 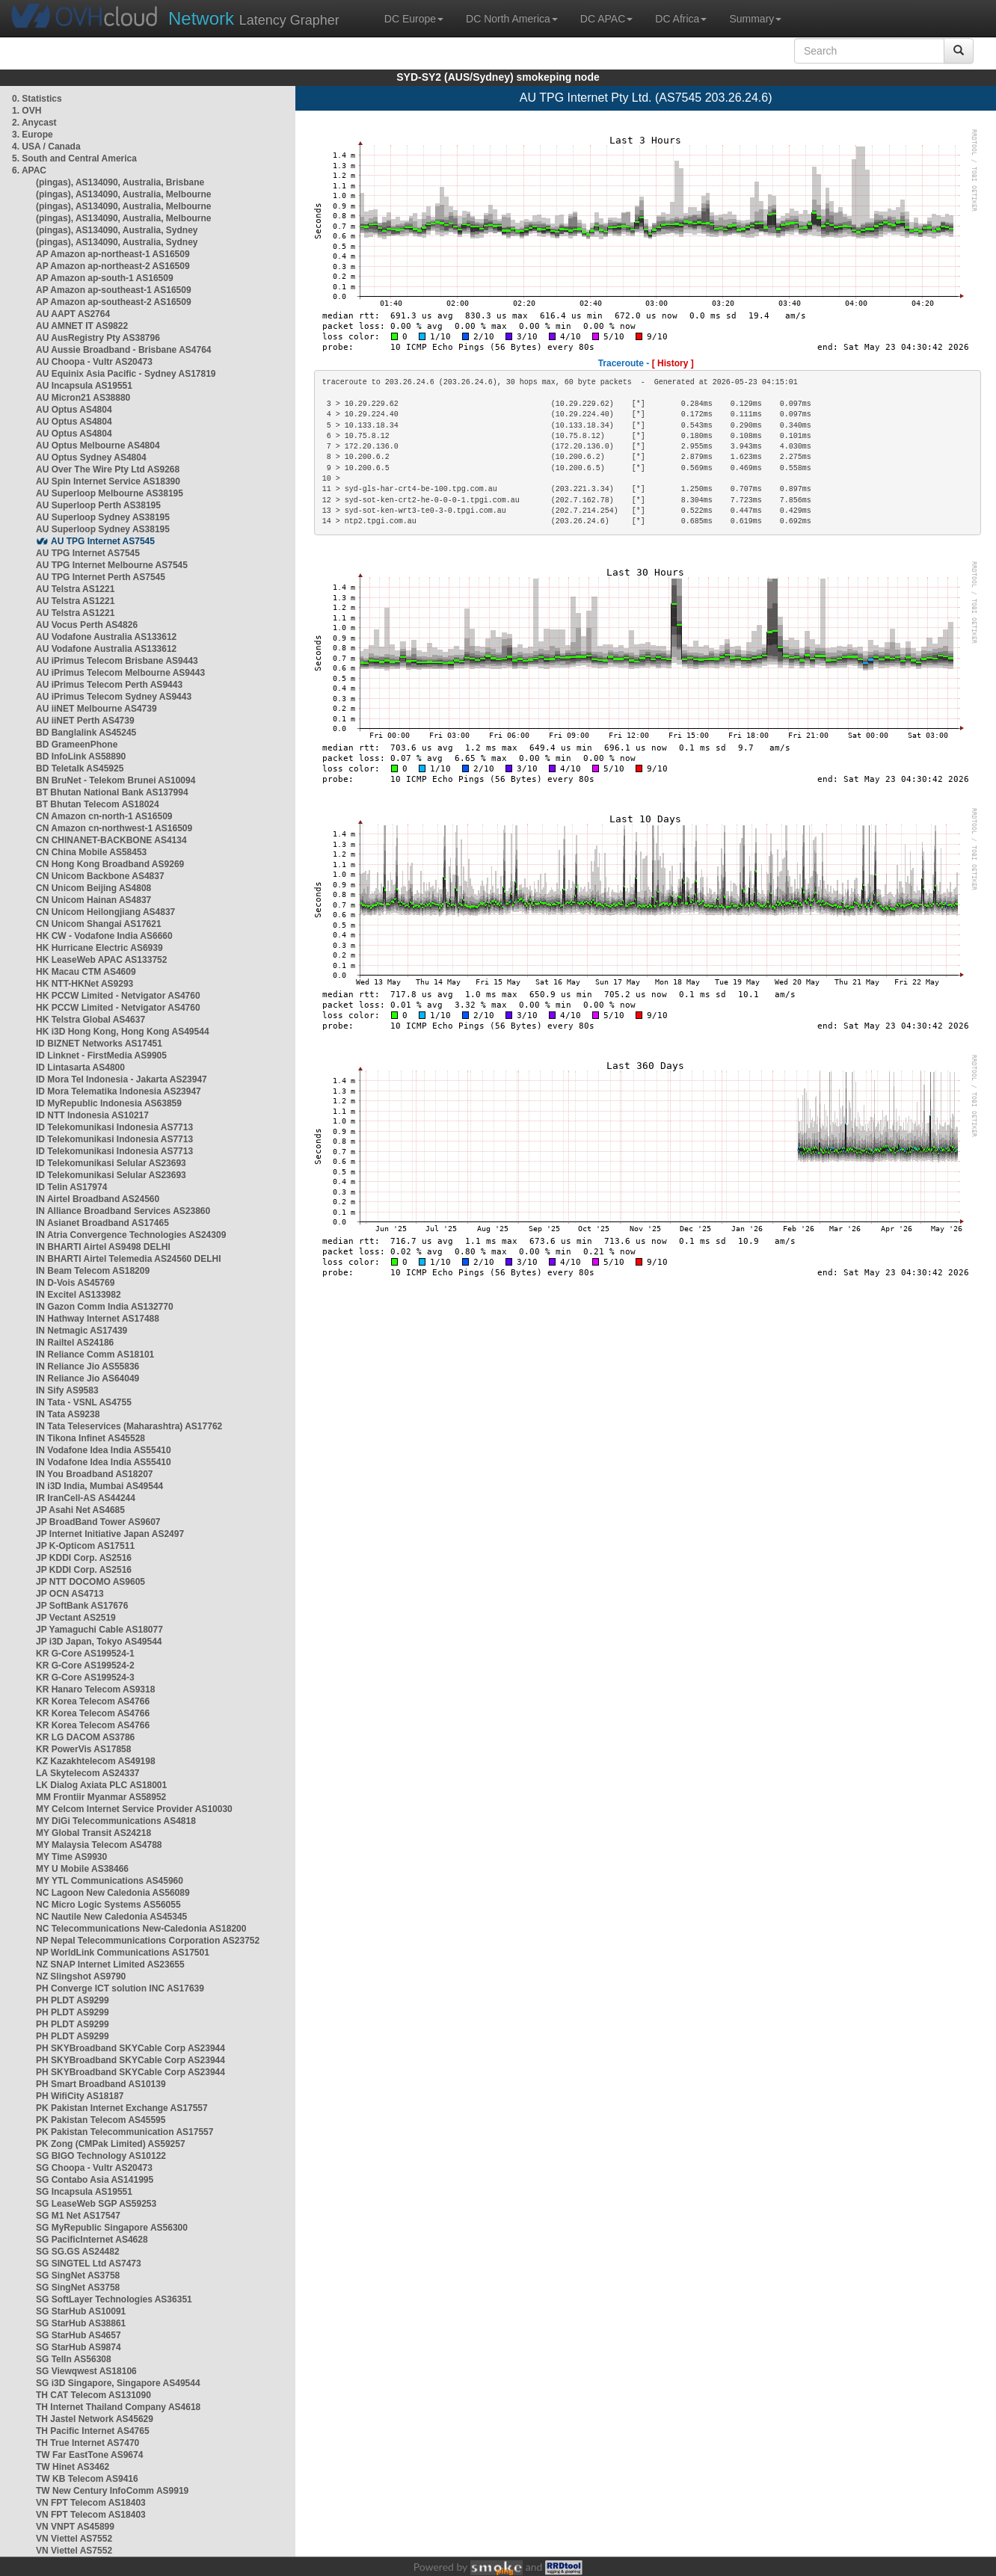 What do you see at coordinates (93, 1701) in the screenshot?
I see `KR Korea Telecom AS4766` at bounding box center [93, 1701].